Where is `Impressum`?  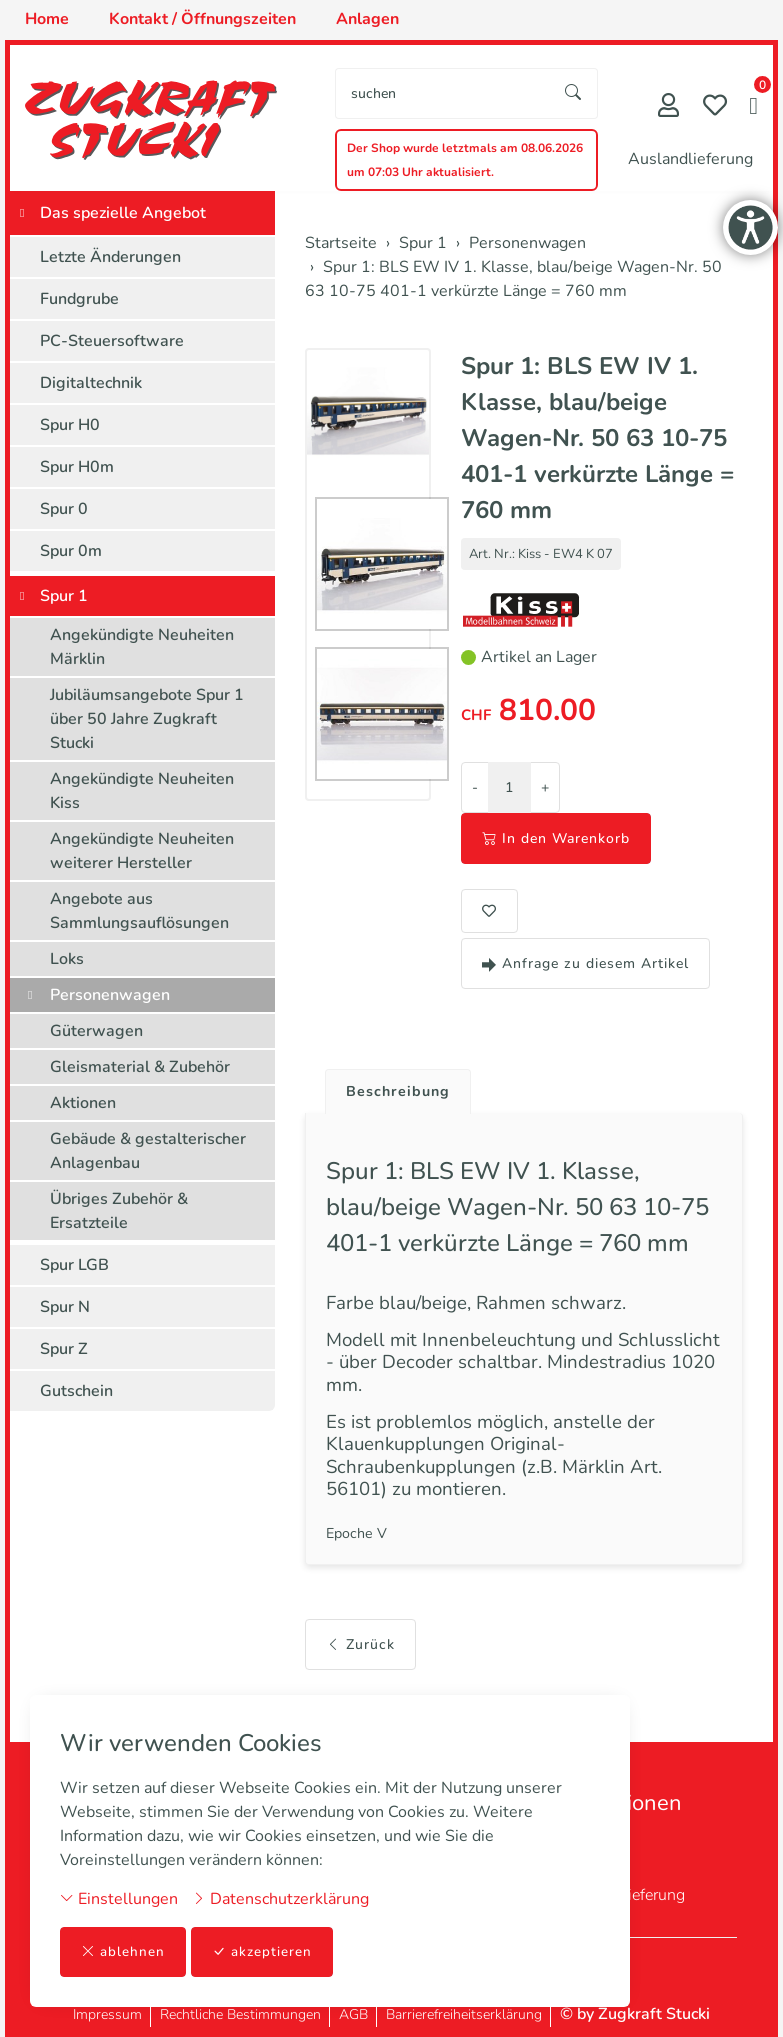
Impressum is located at coordinates (107, 2014).